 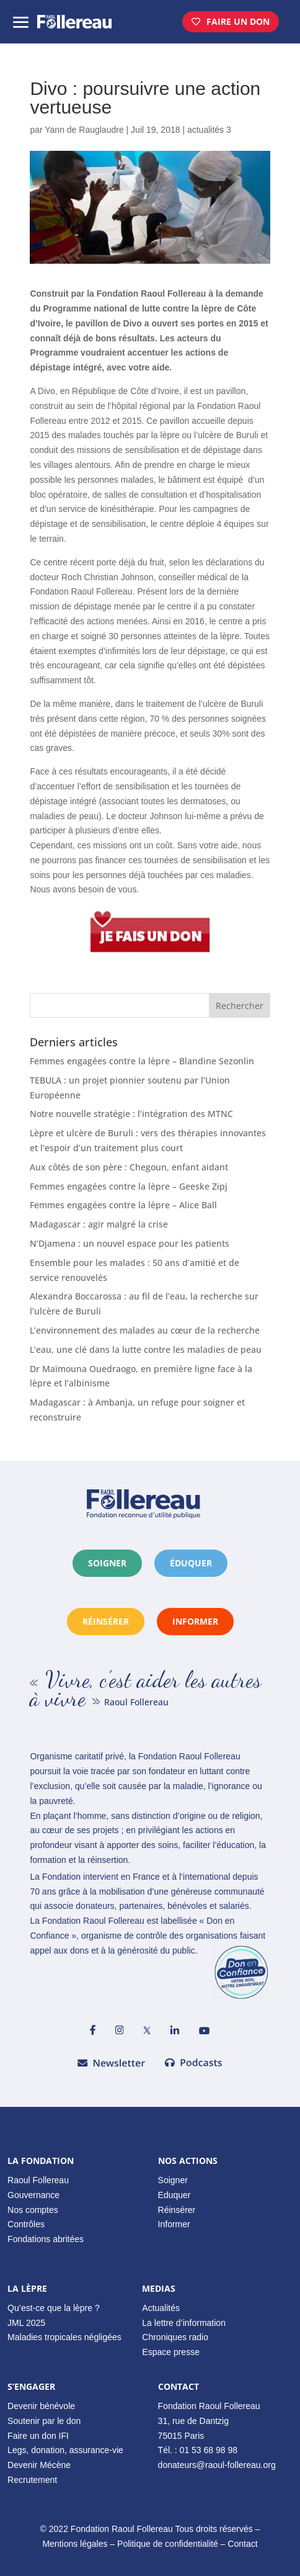 I want to click on L’eau, une clé dans la lutte contre les maladies de peau, so click(x=146, y=1349).